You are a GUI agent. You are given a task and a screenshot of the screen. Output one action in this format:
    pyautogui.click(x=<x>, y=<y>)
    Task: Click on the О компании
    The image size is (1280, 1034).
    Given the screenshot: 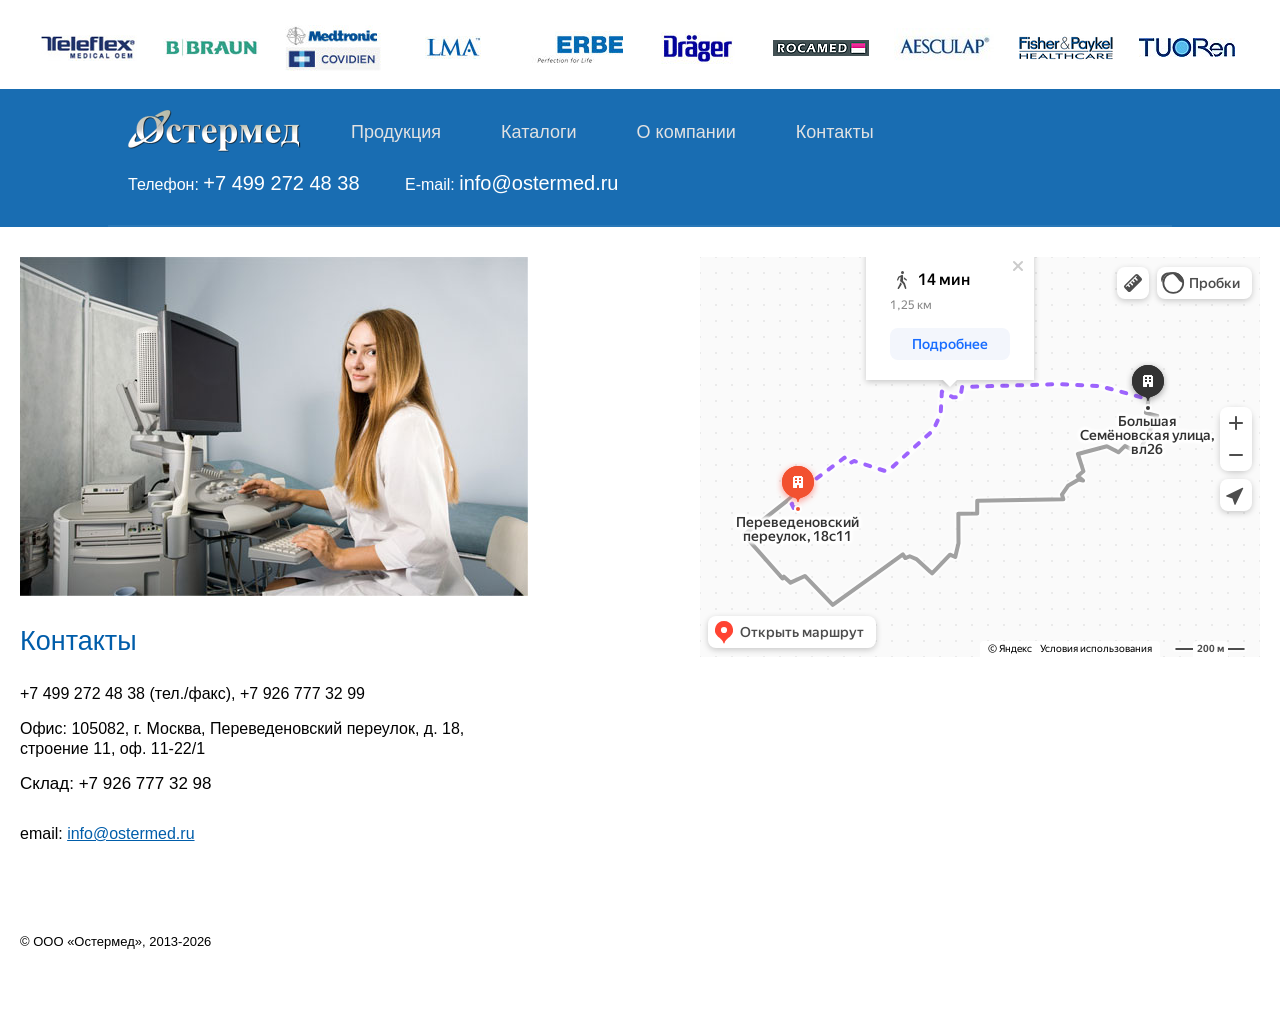 What is the action you would take?
    pyautogui.click(x=686, y=132)
    